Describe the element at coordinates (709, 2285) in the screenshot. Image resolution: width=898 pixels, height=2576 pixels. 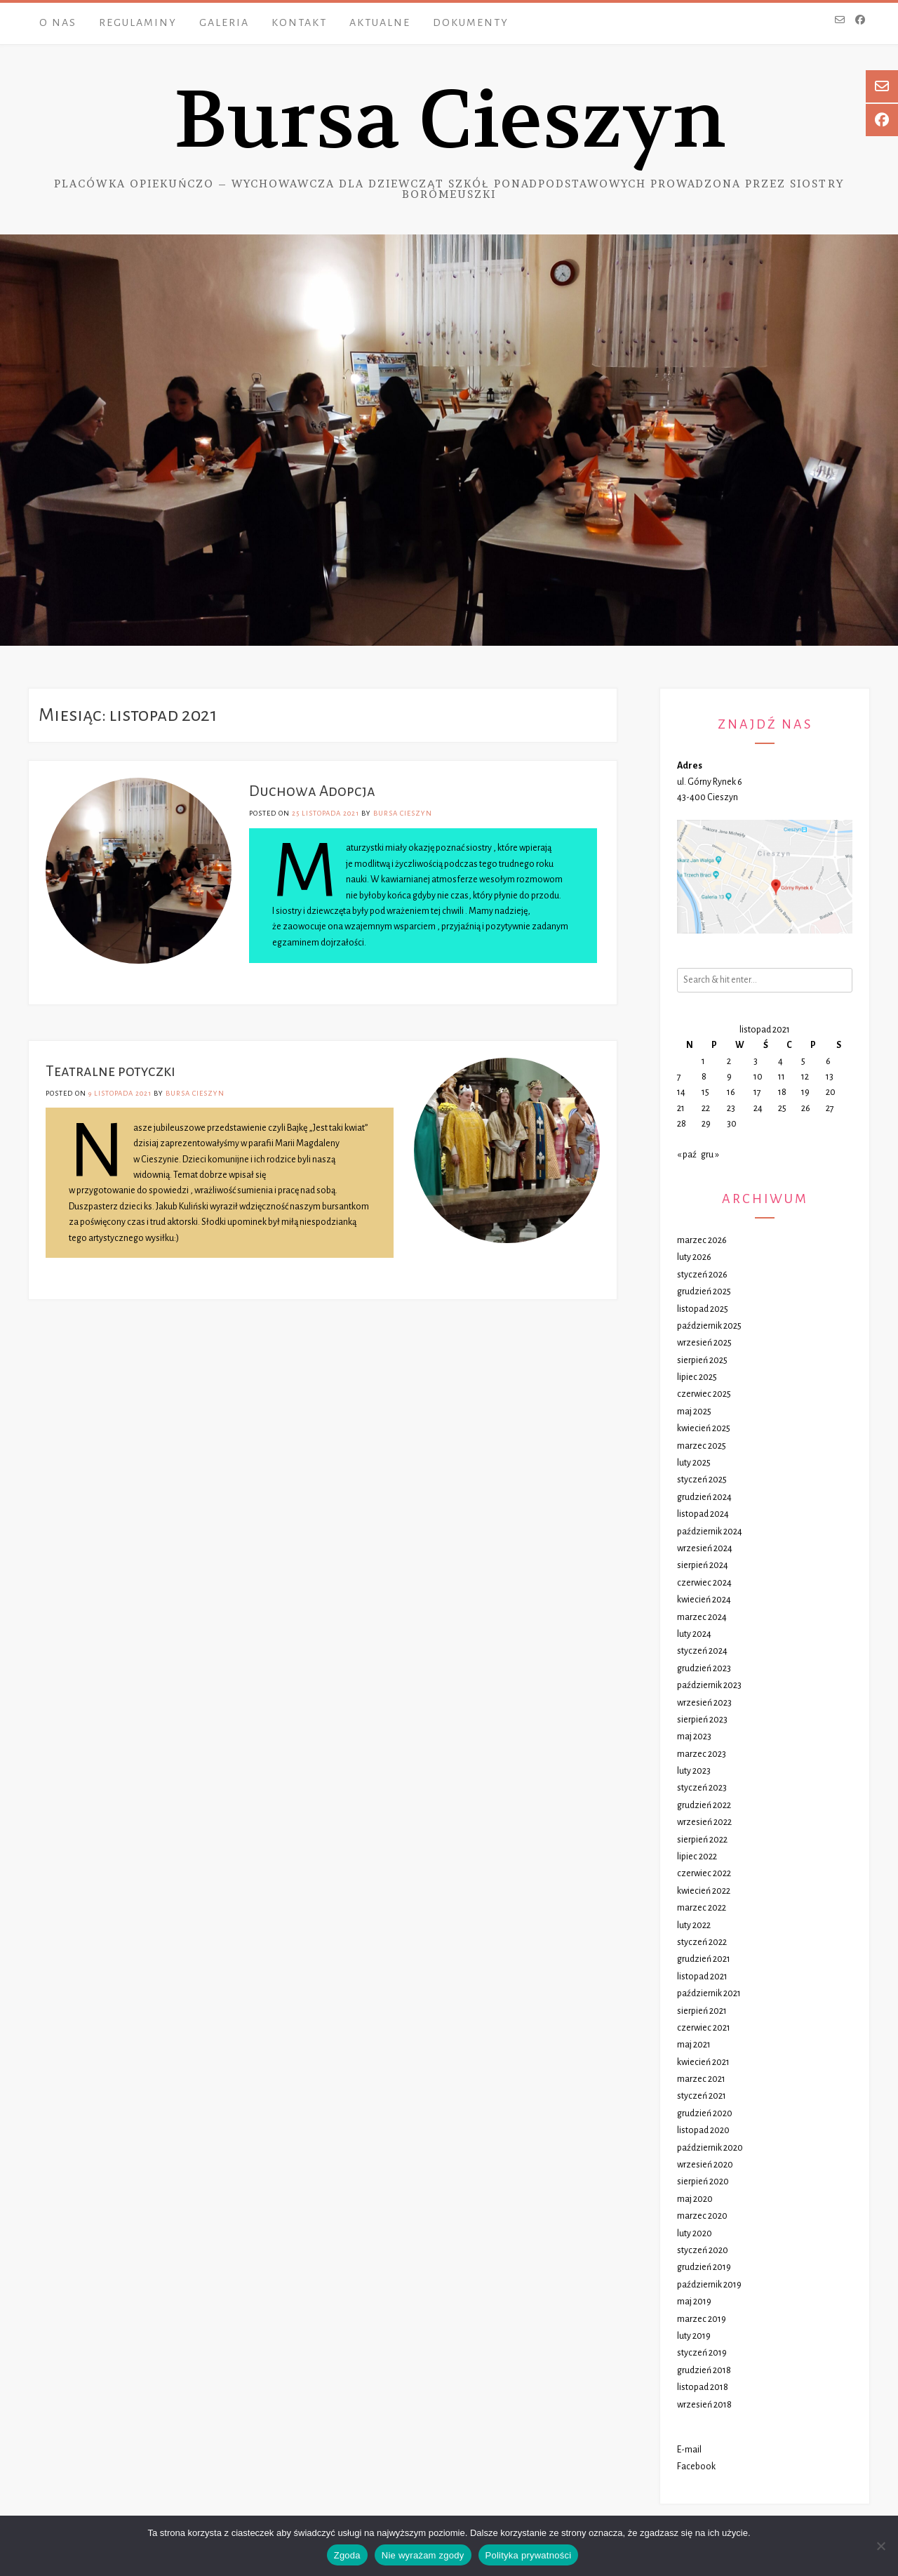
I see `październik 2019` at that location.